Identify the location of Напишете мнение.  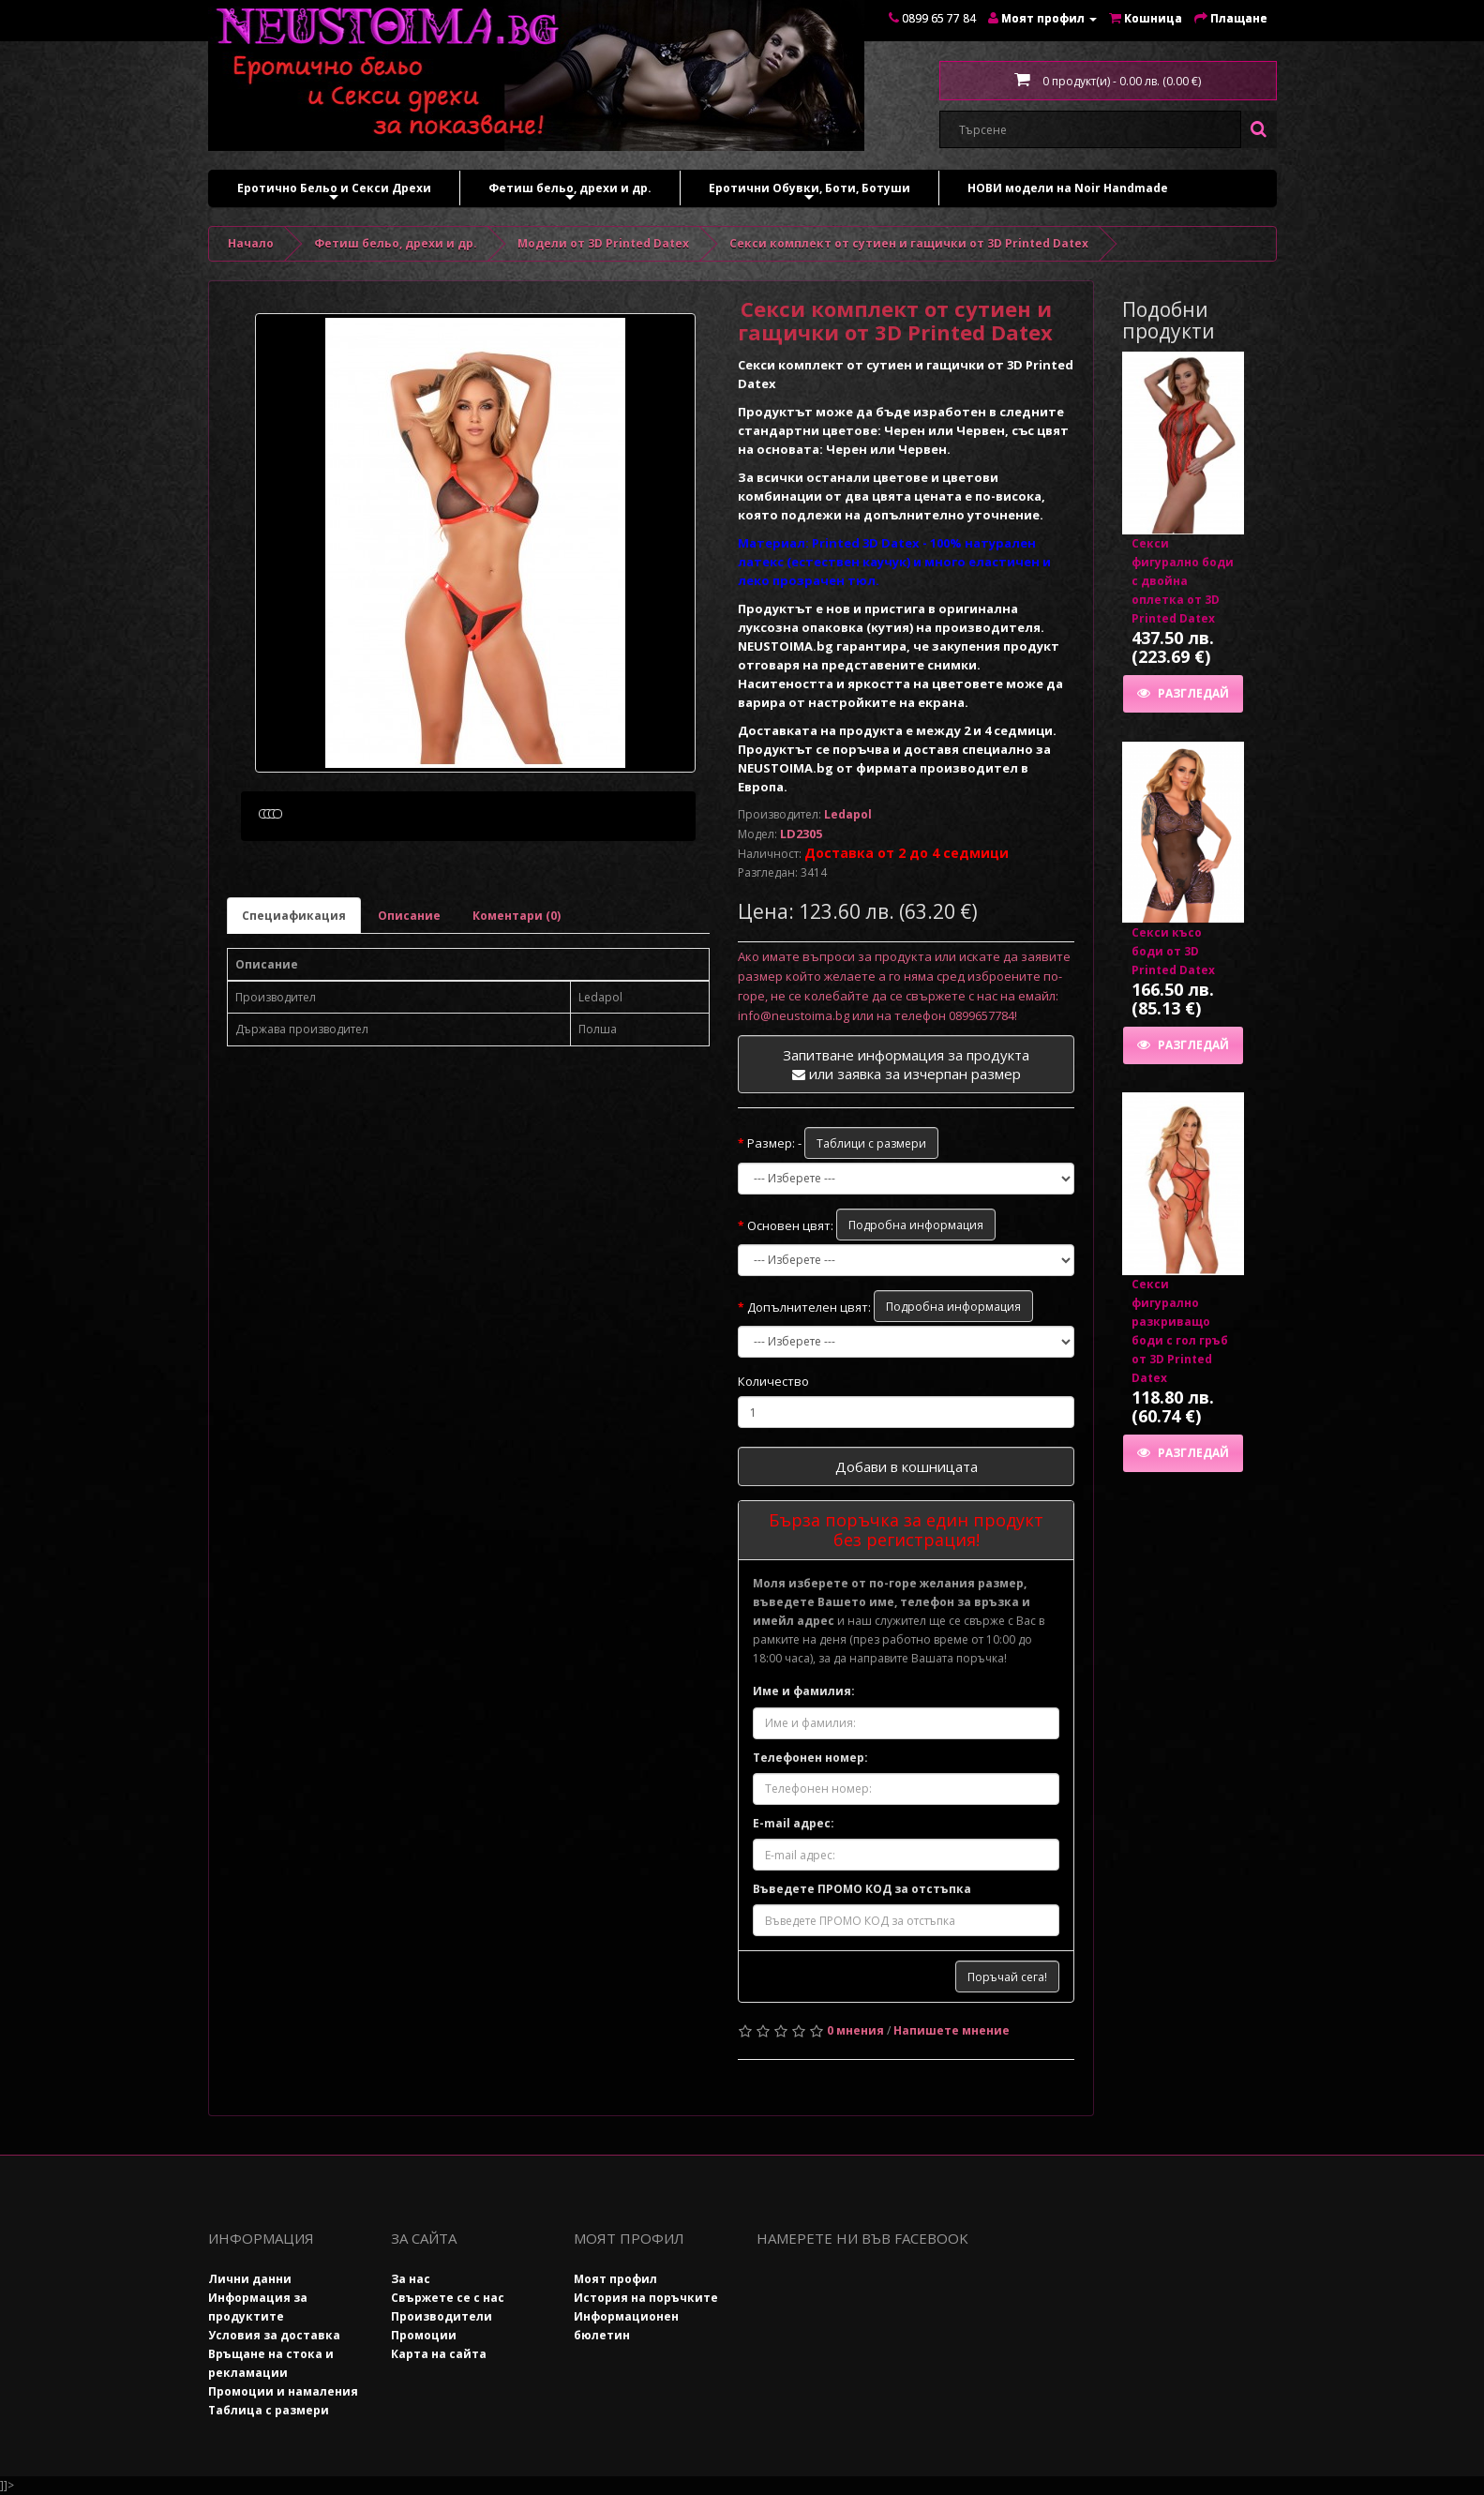
(951, 2030).